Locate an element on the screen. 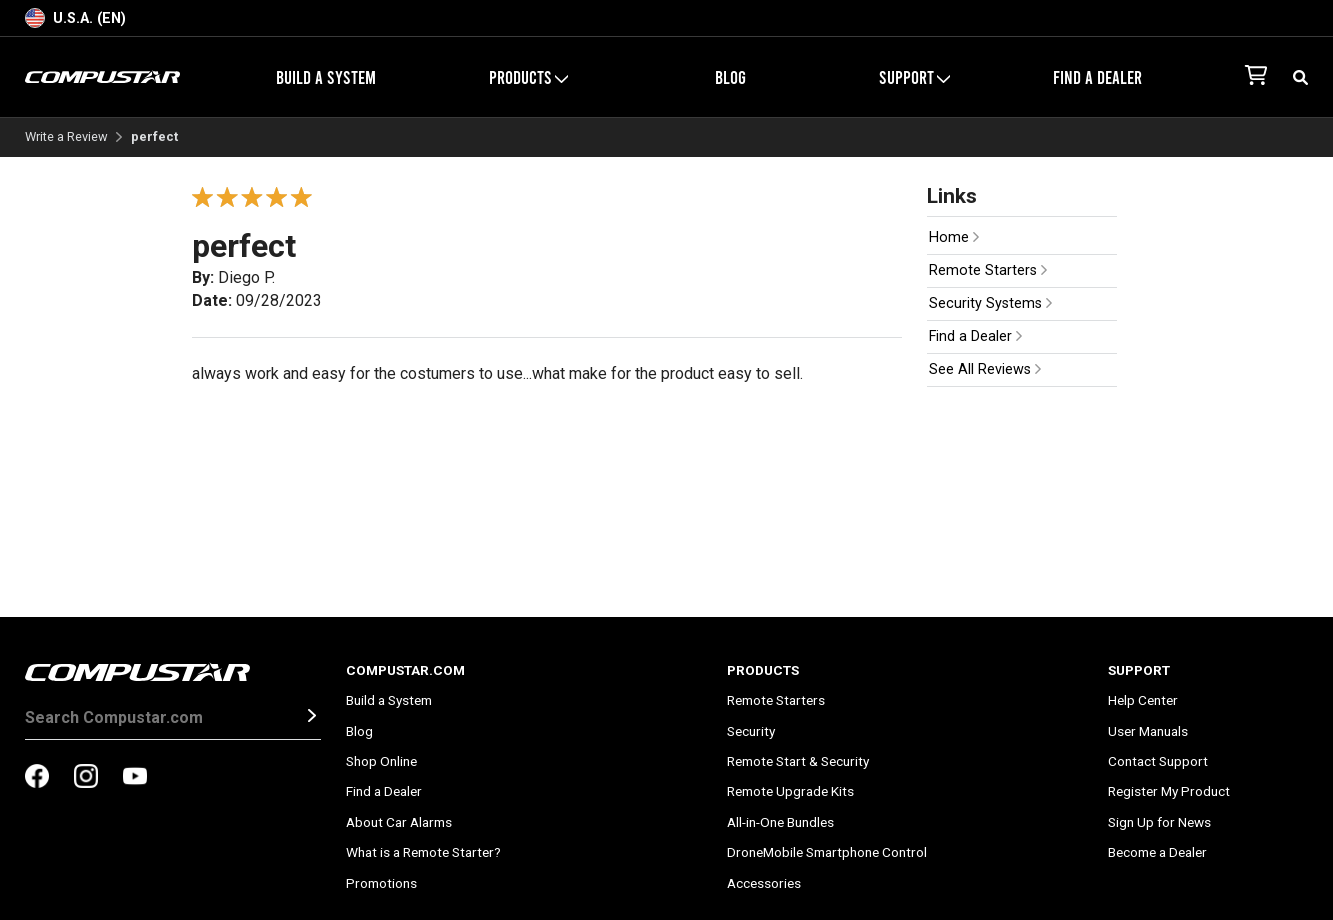  Blog is located at coordinates (730, 77).